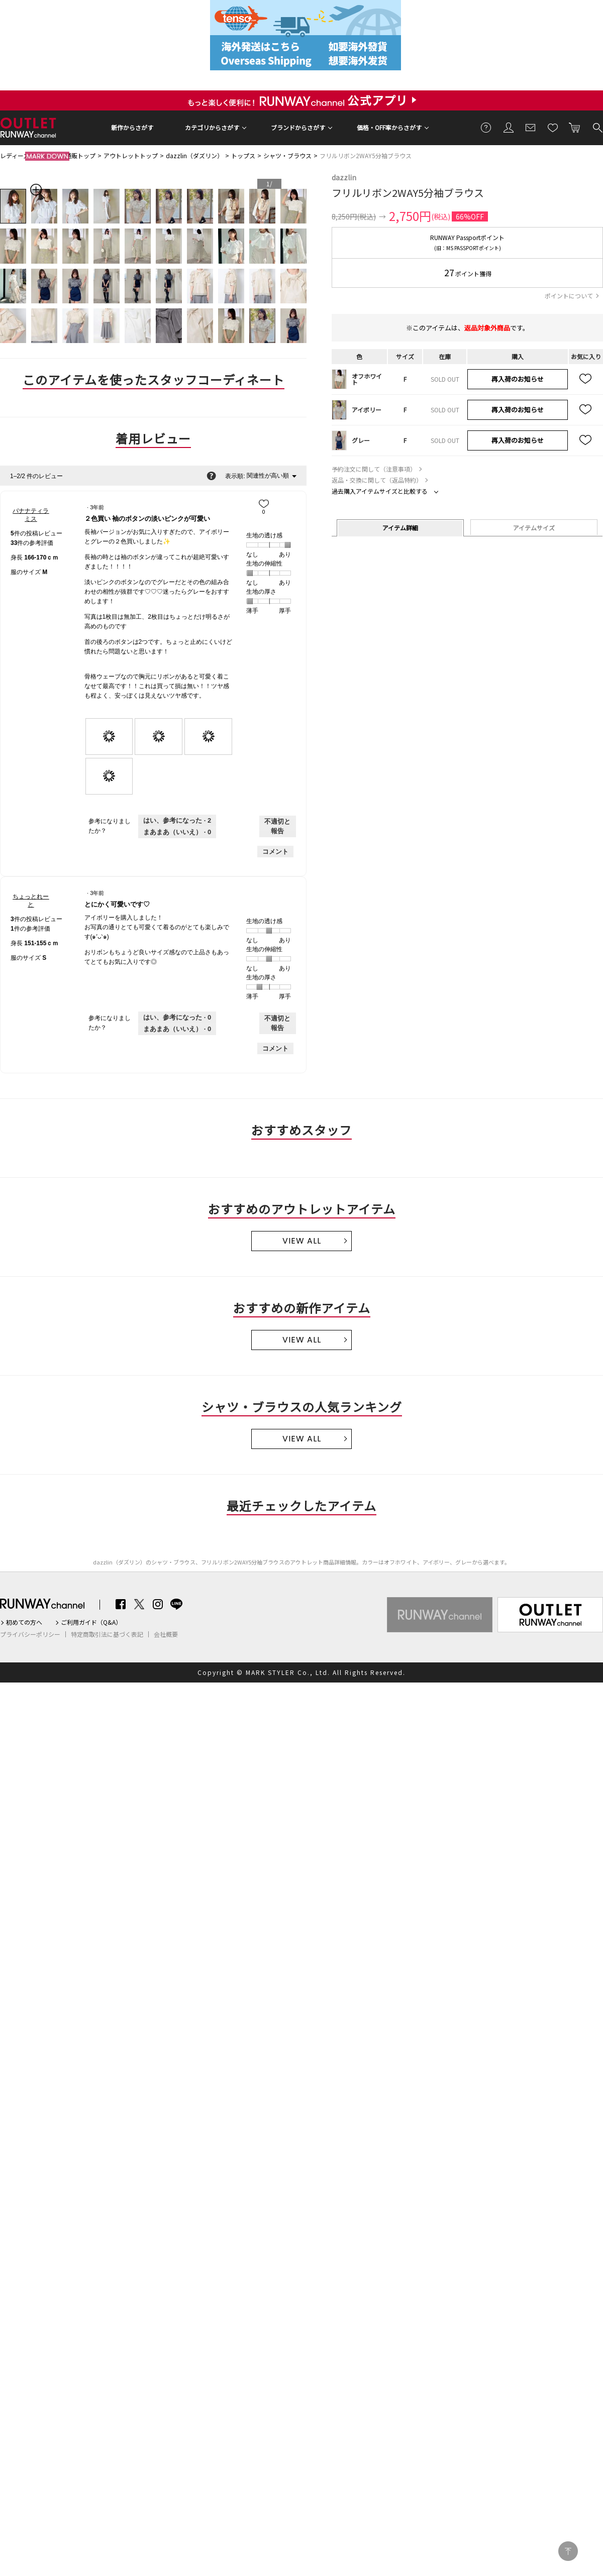 Image resolution: width=603 pixels, height=2576 pixels. Describe the element at coordinates (139, 1604) in the screenshot. I see `Twitter` at that location.